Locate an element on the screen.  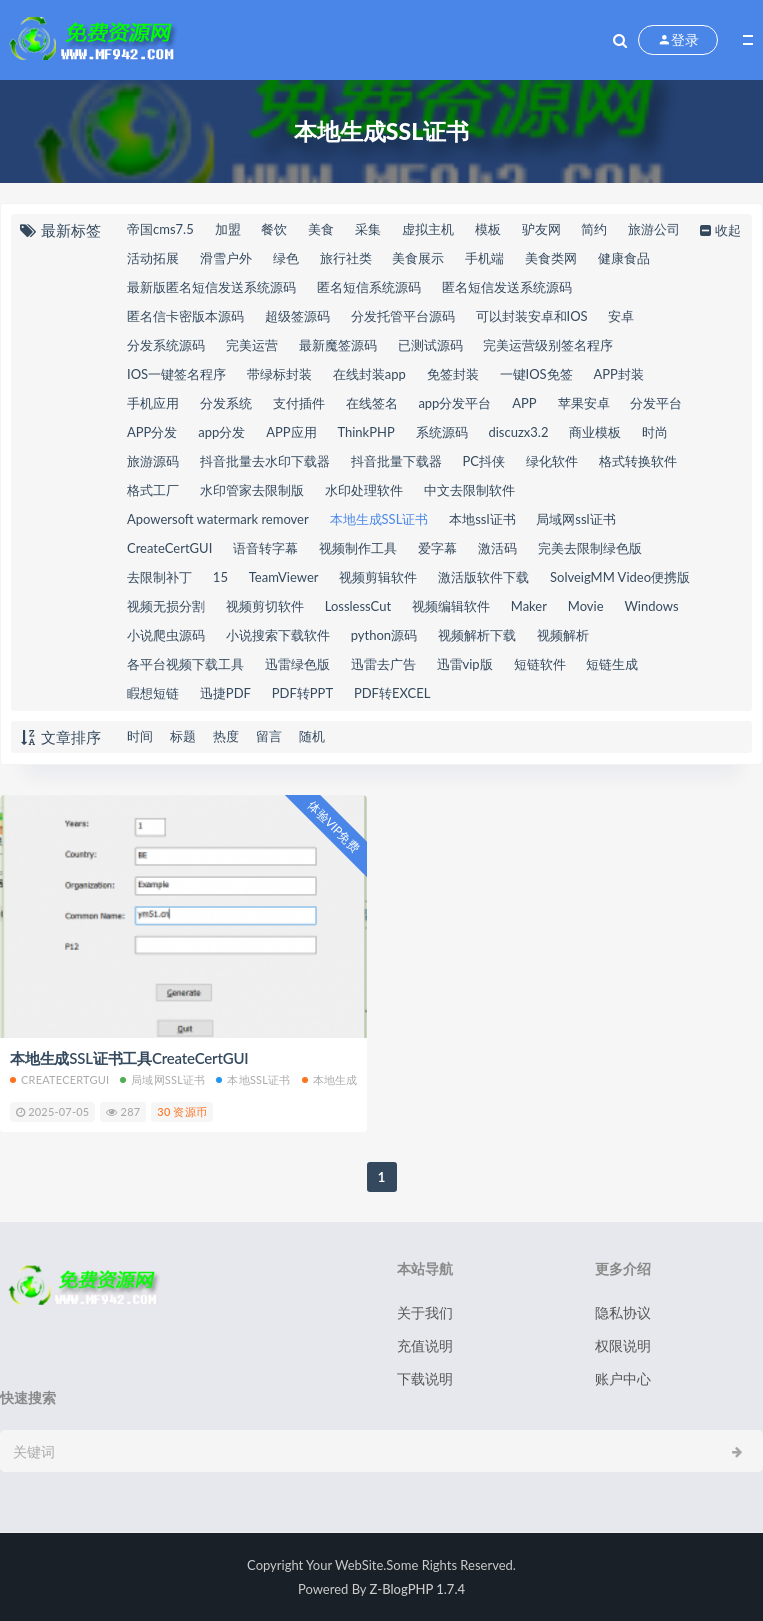
热度 is located at coordinates (226, 736).